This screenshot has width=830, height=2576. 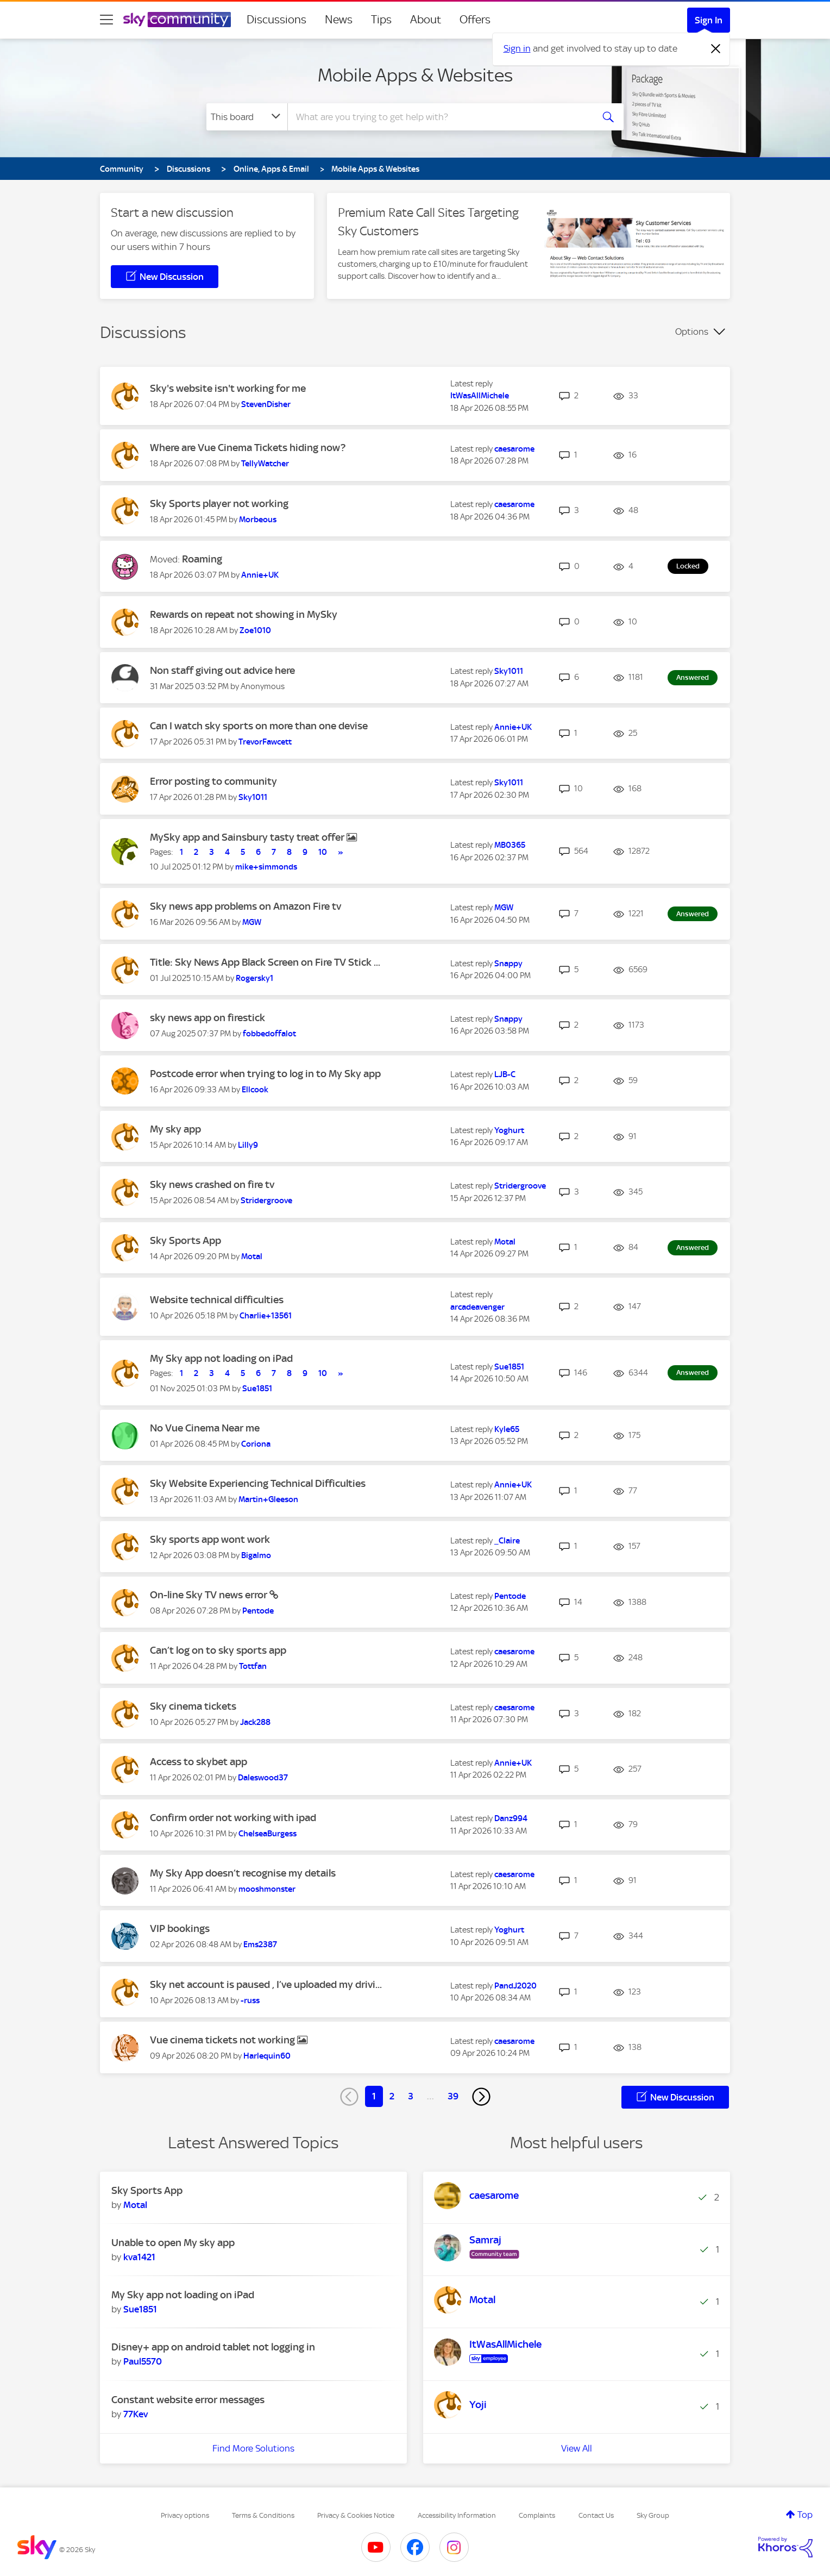 What do you see at coordinates (537, 2515) in the screenshot?
I see `Complaints` at bounding box center [537, 2515].